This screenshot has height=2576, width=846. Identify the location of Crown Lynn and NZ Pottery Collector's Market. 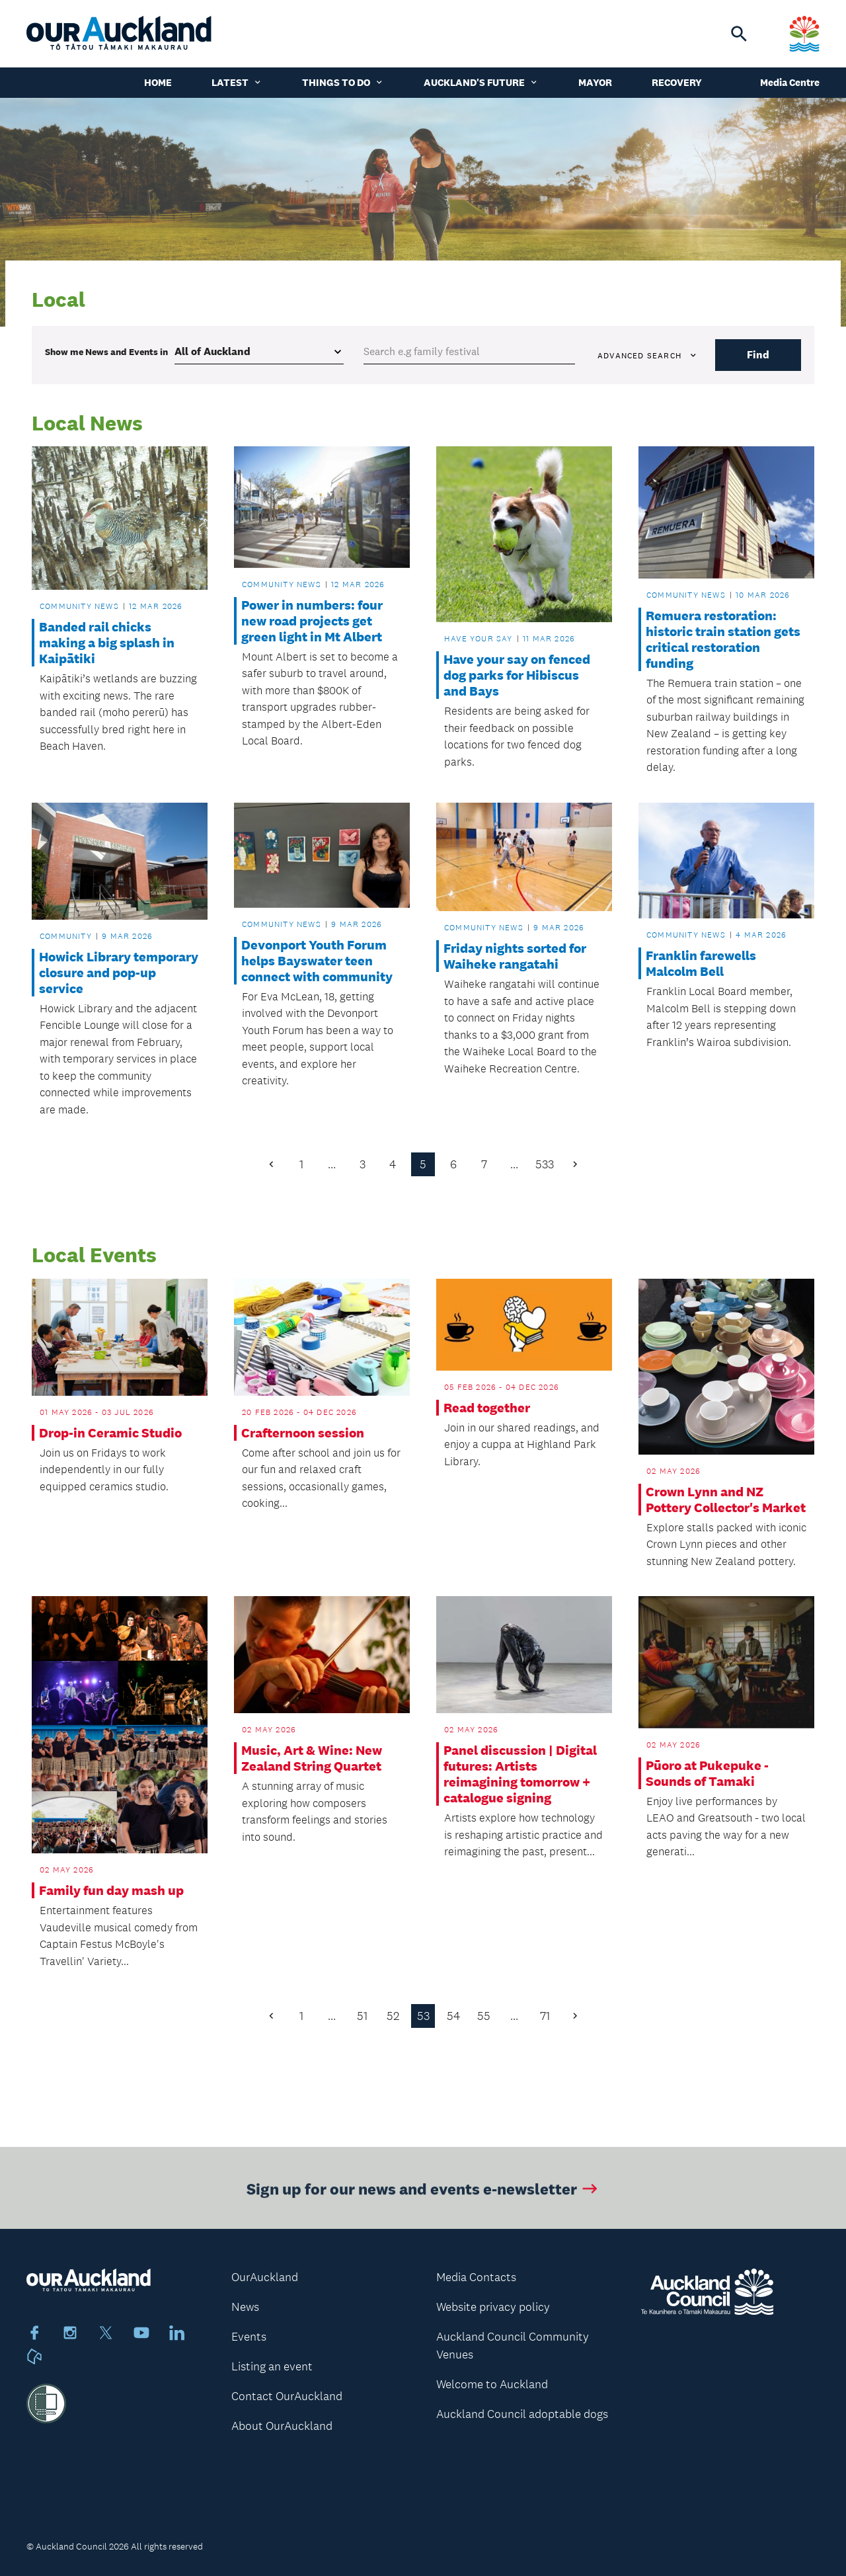
(726, 1499).